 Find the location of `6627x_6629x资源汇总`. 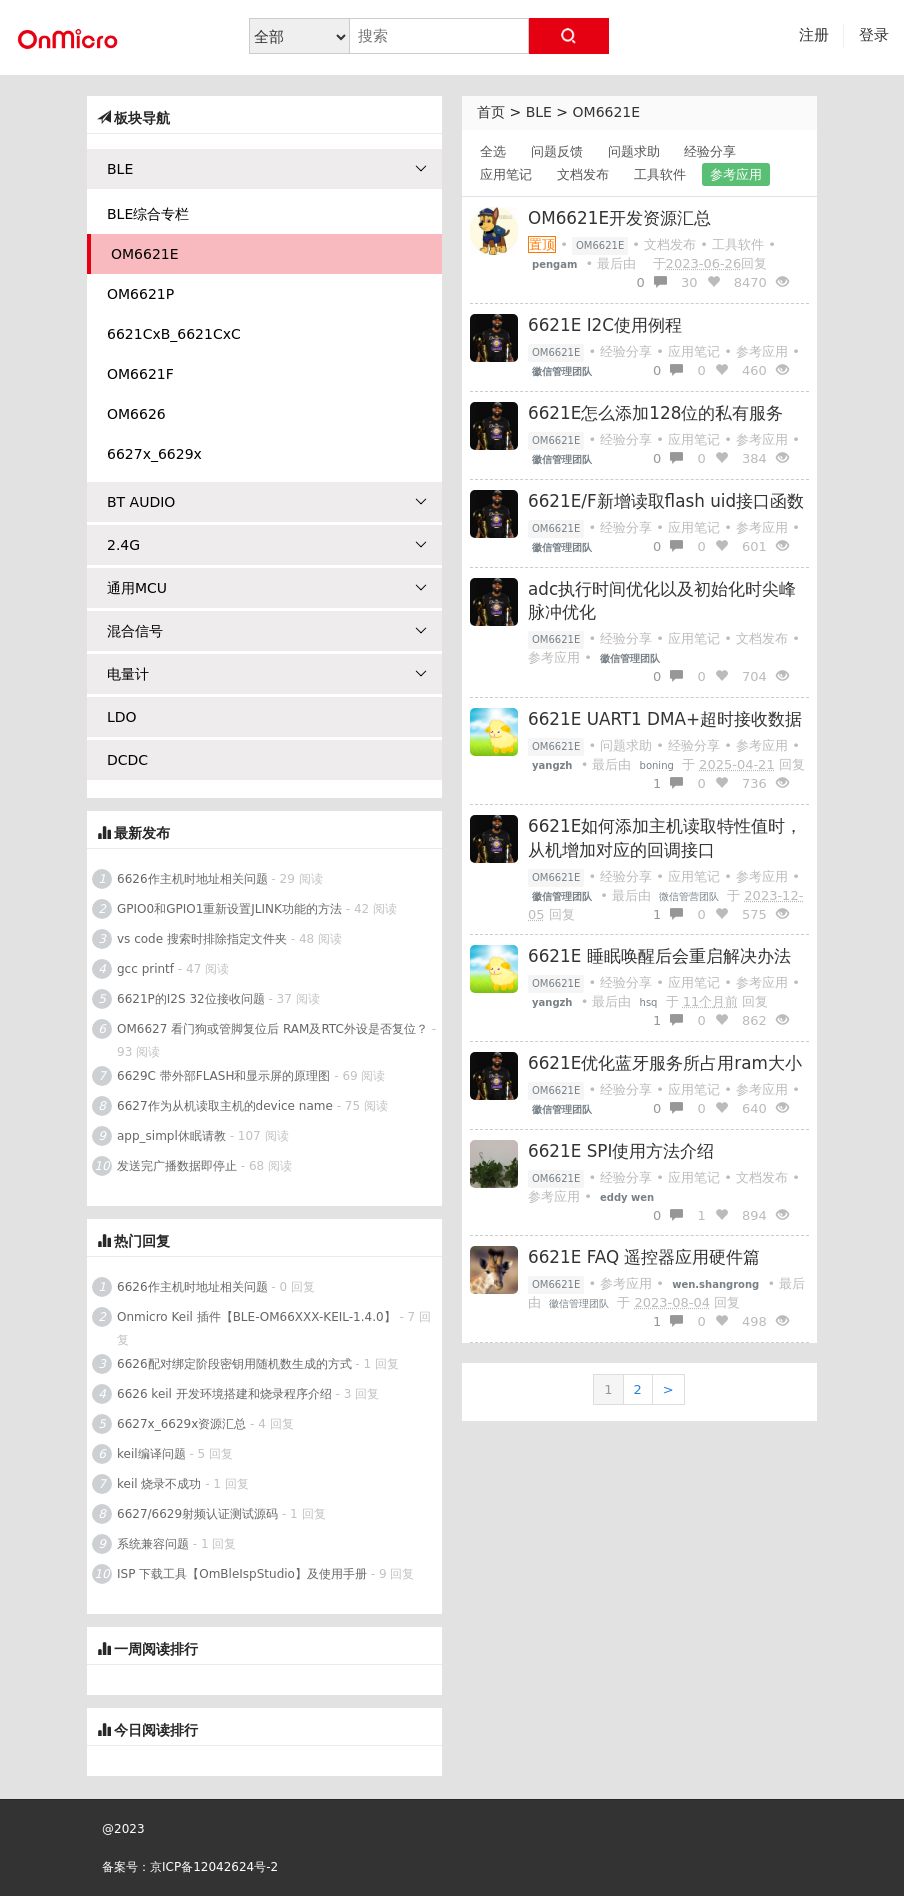

6627x_6629x资源汇总 is located at coordinates (181, 1424).